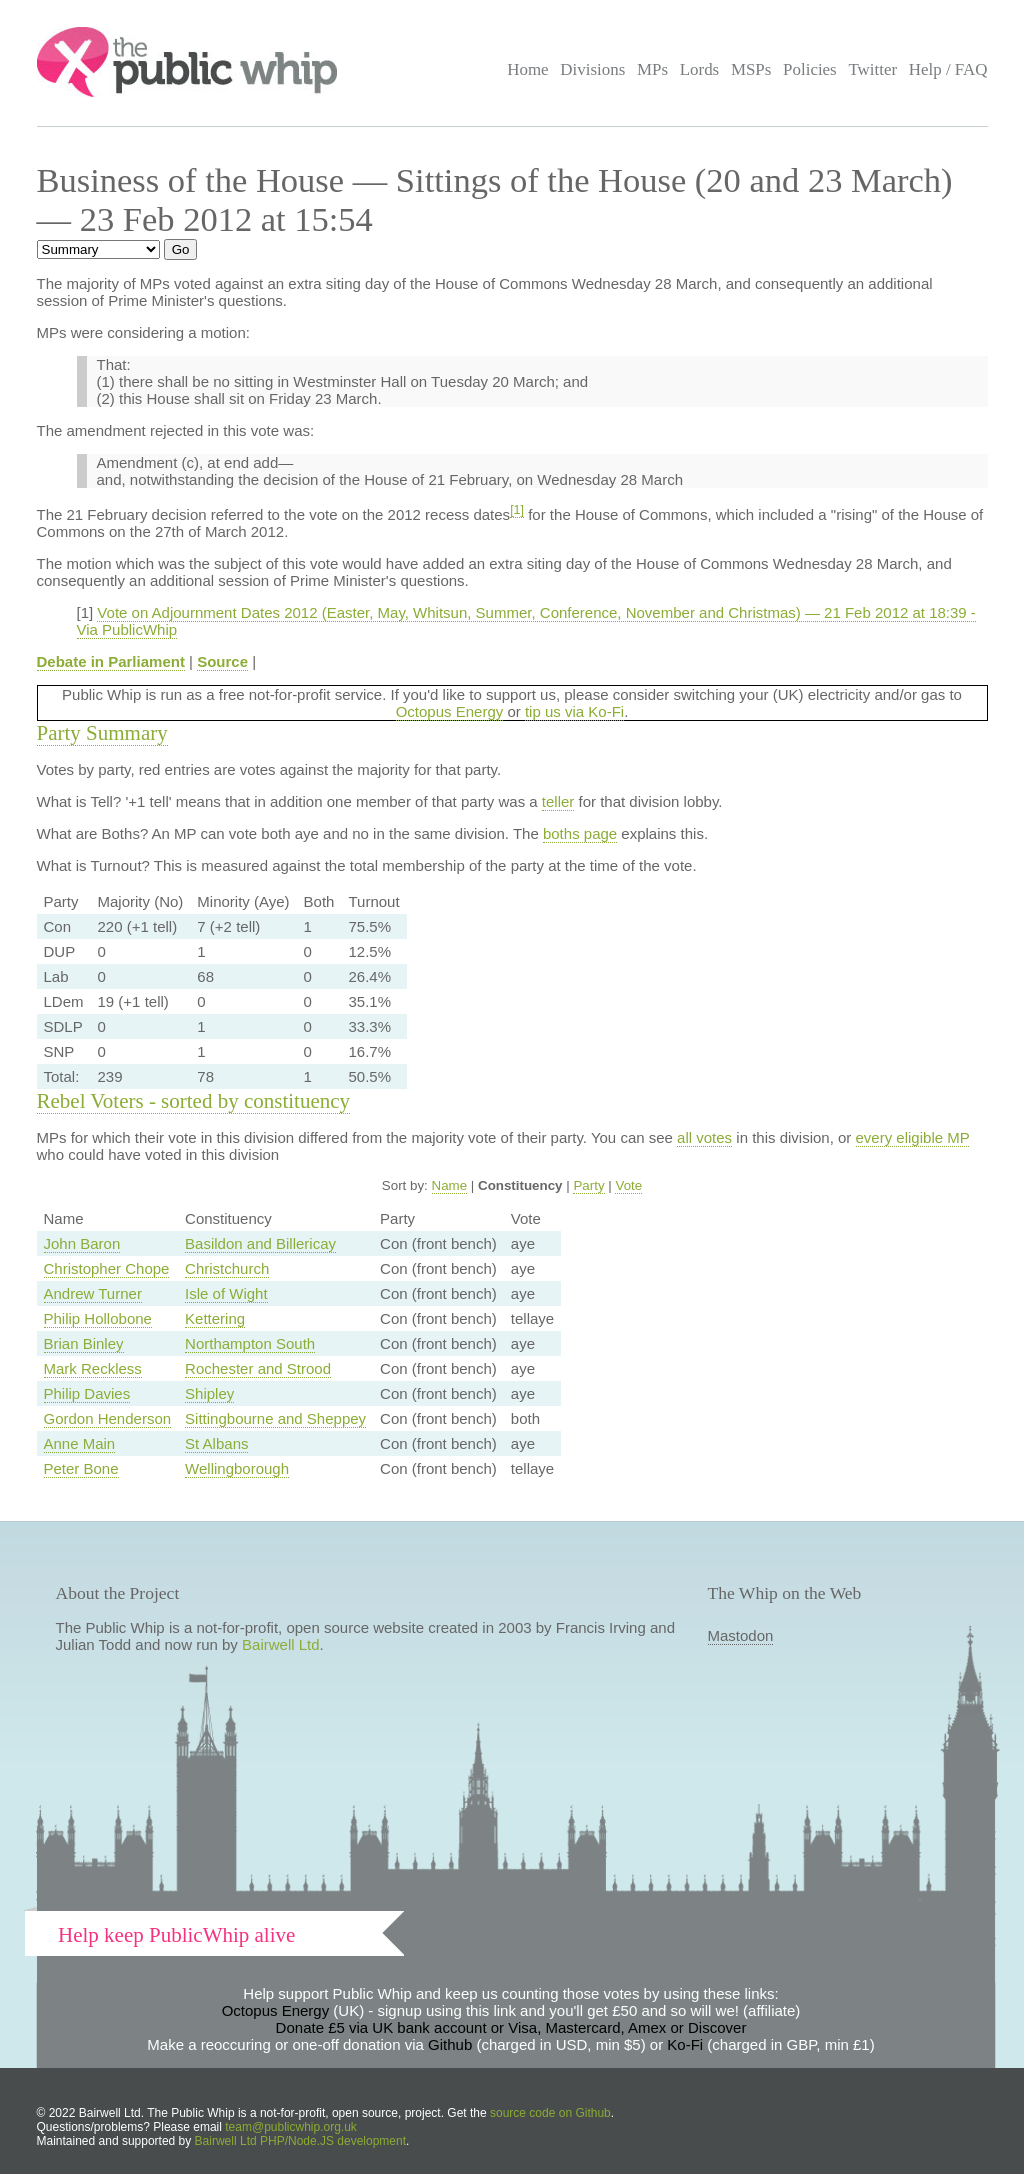 The image size is (1024, 2174). I want to click on Lords, so click(700, 69).